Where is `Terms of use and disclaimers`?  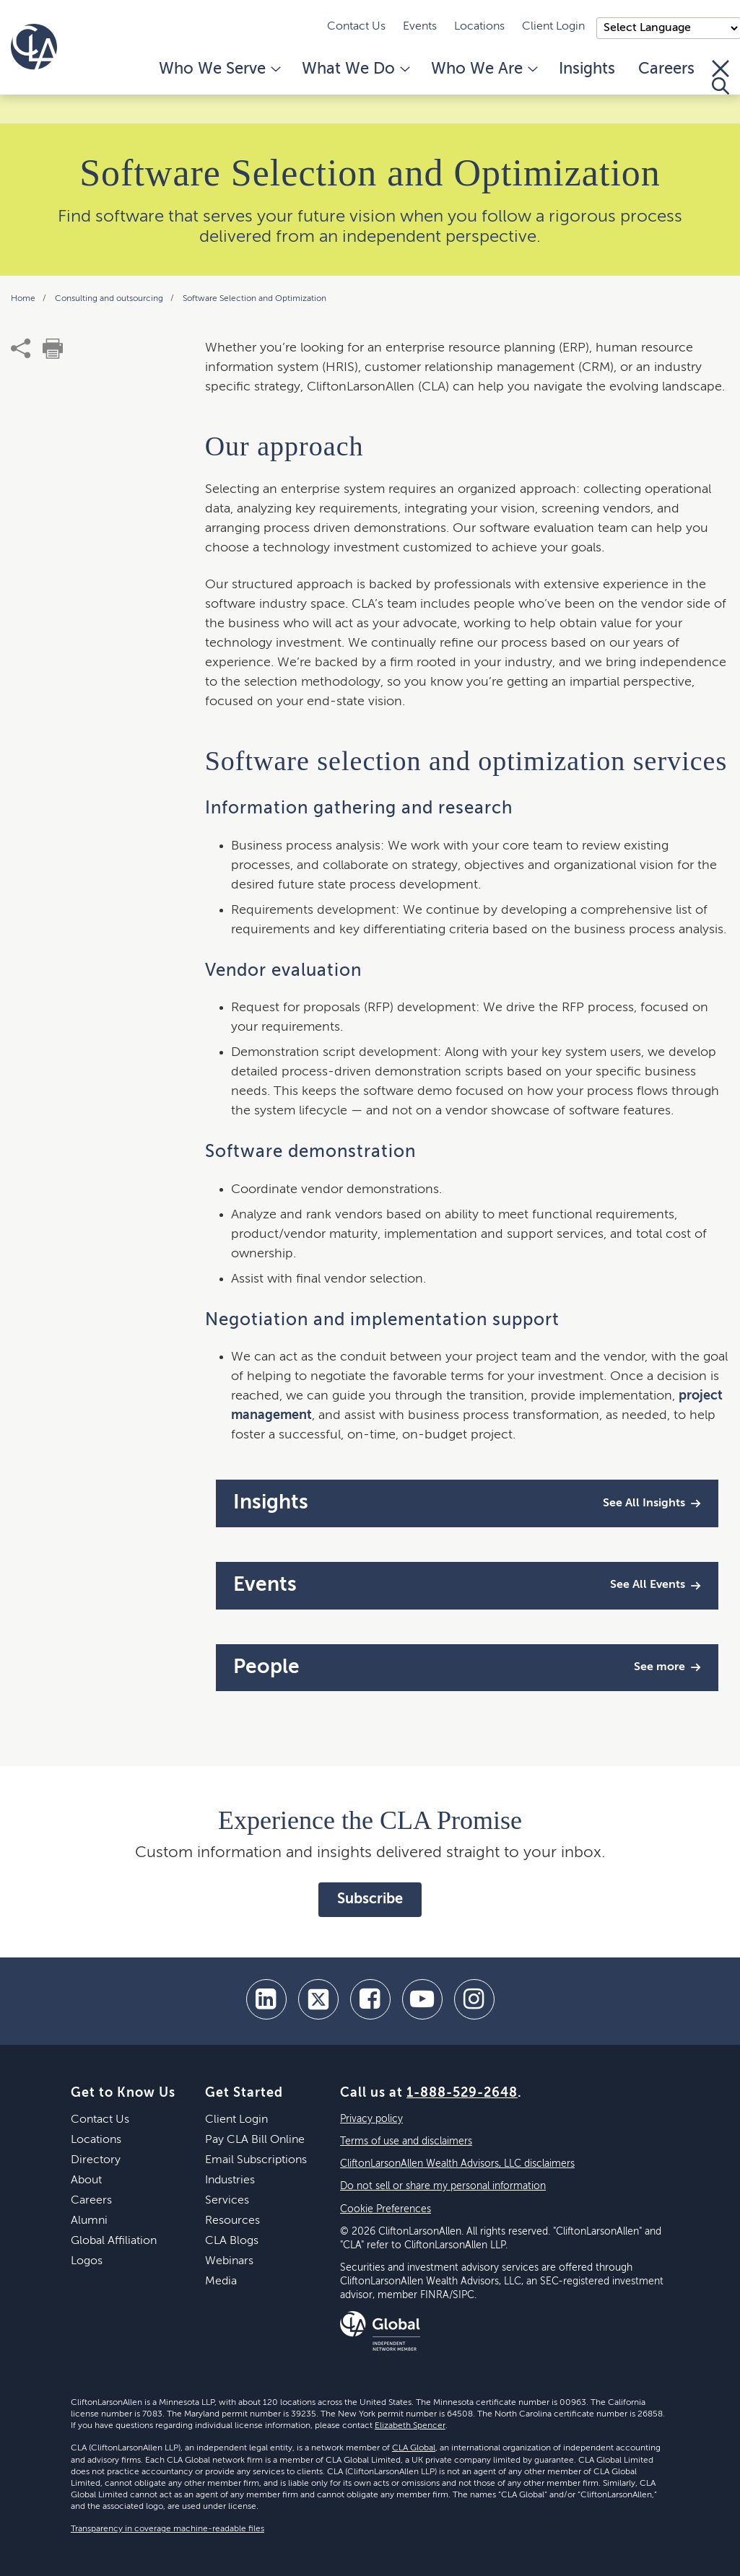
Terms of use and disclaimers is located at coordinates (406, 2141).